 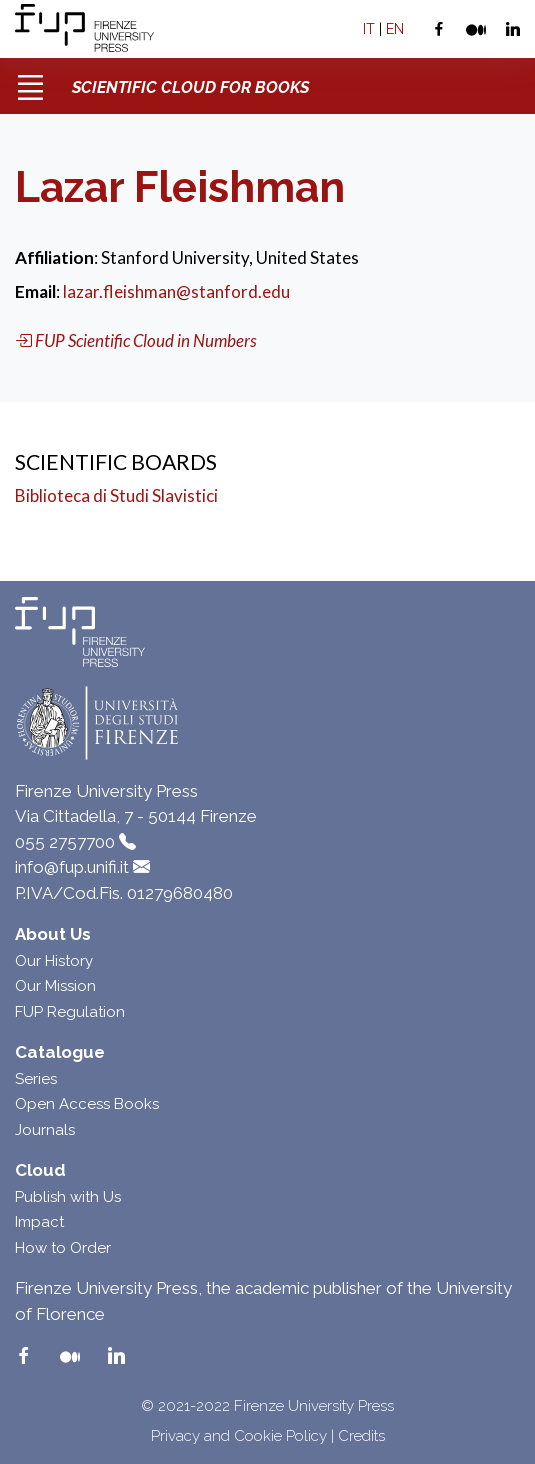 What do you see at coordinates (55, 986) in the screenshot?
I see `Our Mission` at bounding box center [55, 986].